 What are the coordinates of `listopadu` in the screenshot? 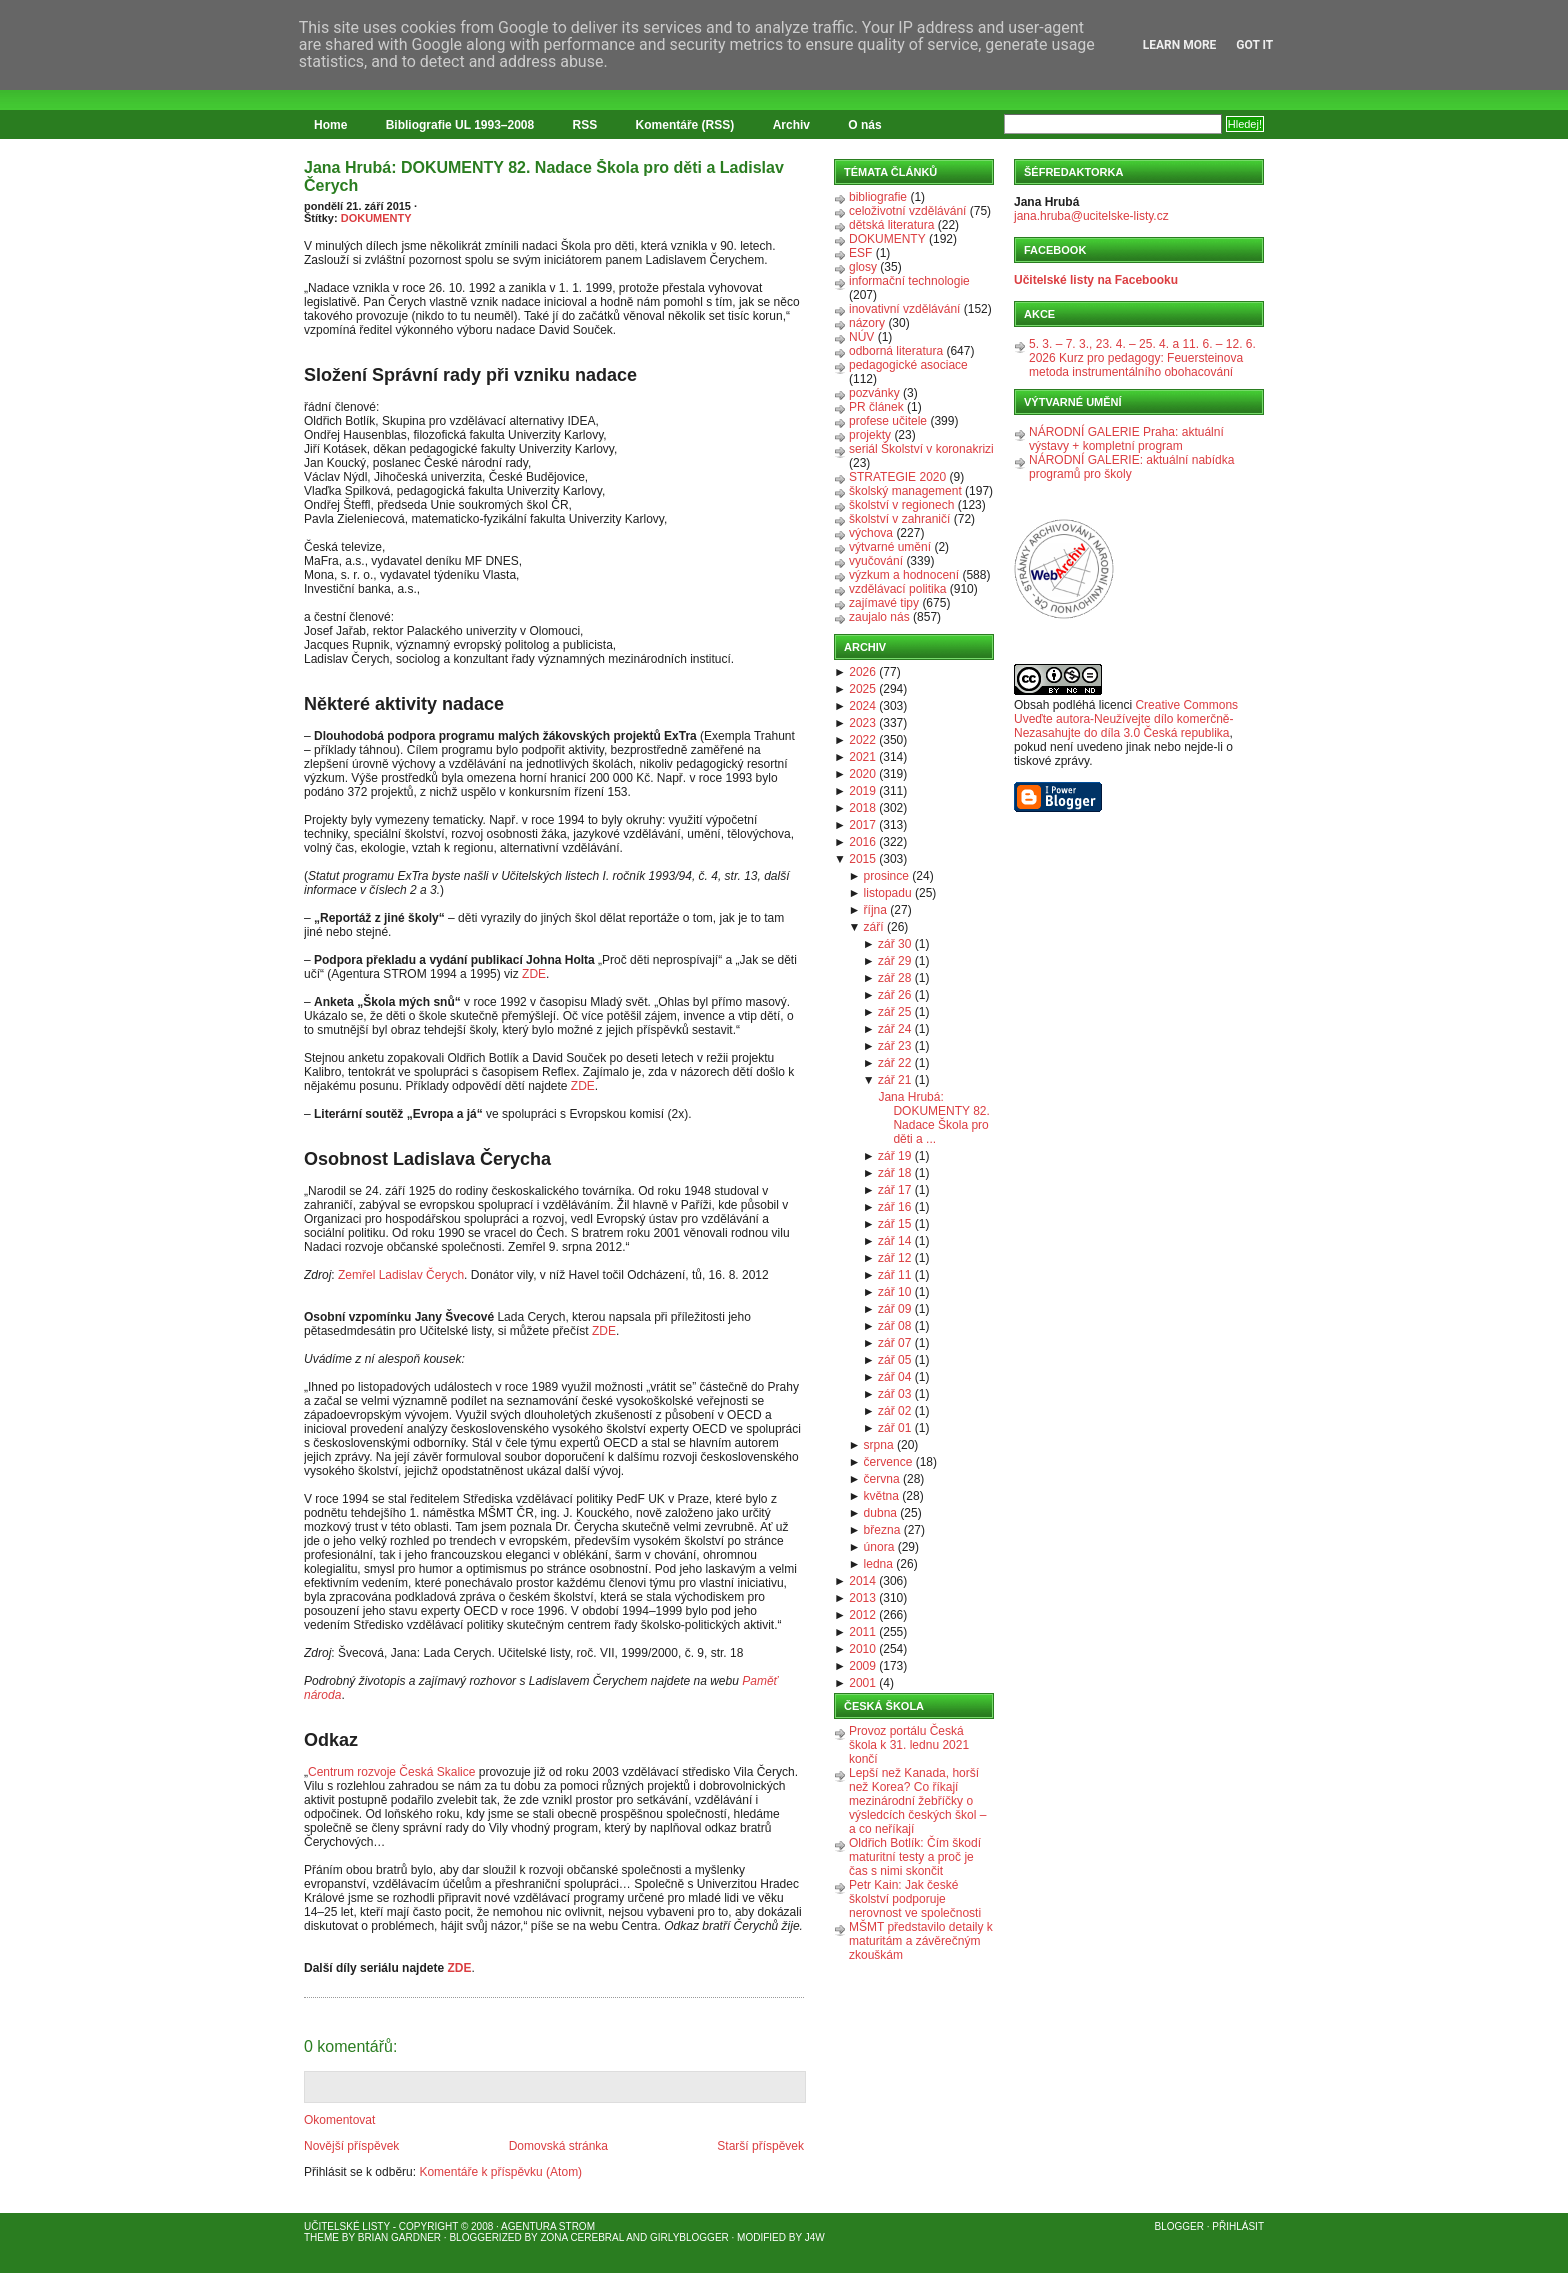 It's located at (888, 893).